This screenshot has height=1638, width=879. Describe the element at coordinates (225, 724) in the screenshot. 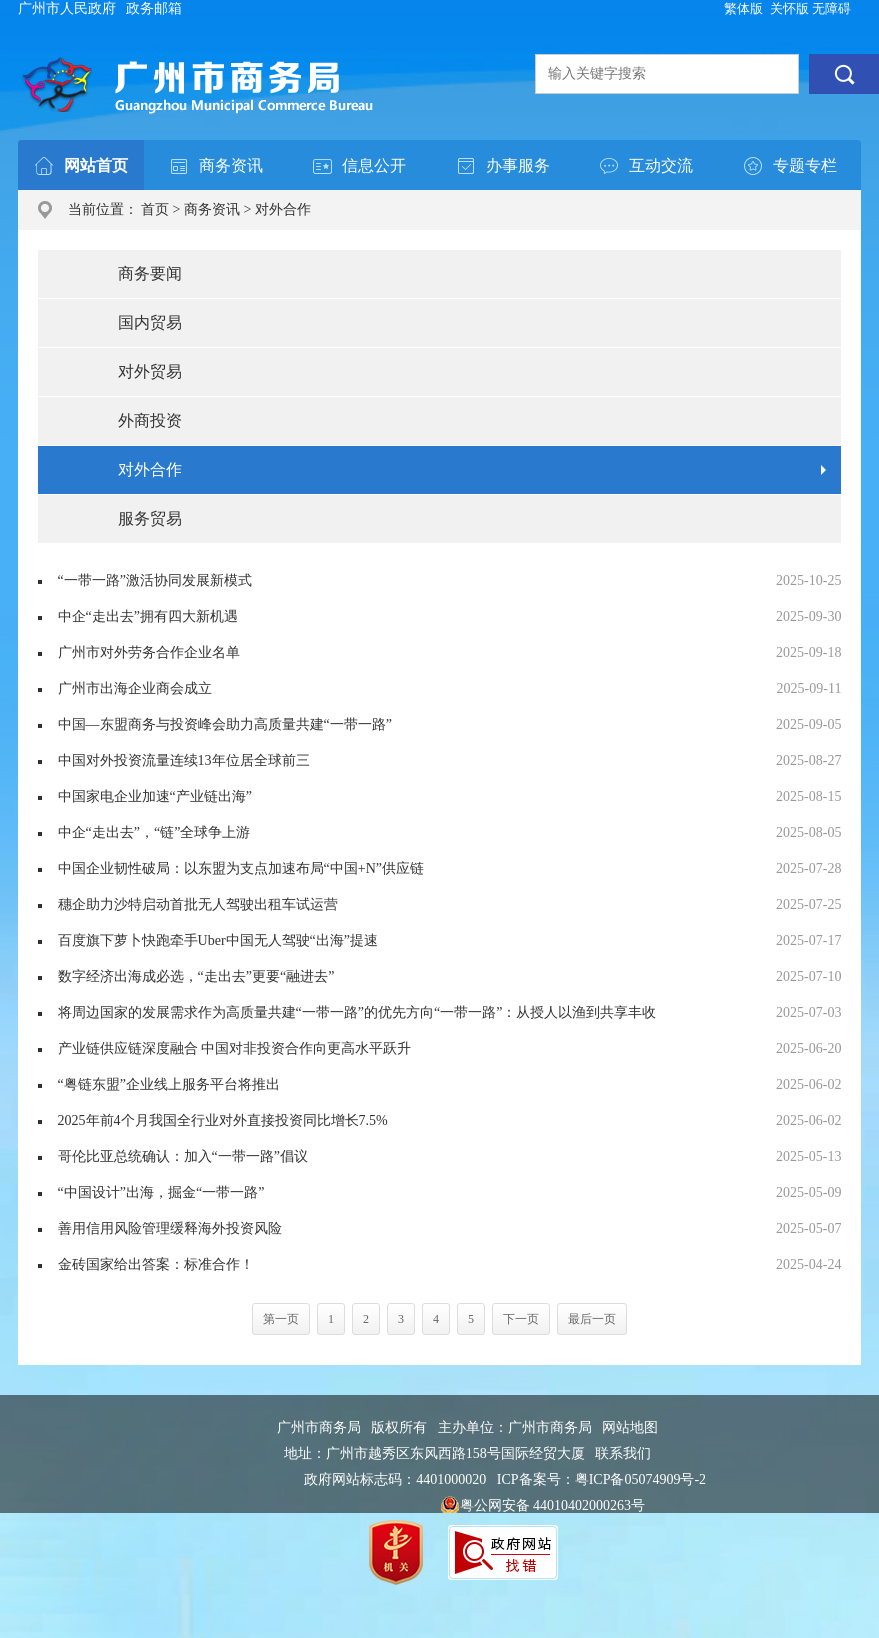

I see `中国—东盟商务与投资峰会助力高质量共建“一带一路”` at that location.